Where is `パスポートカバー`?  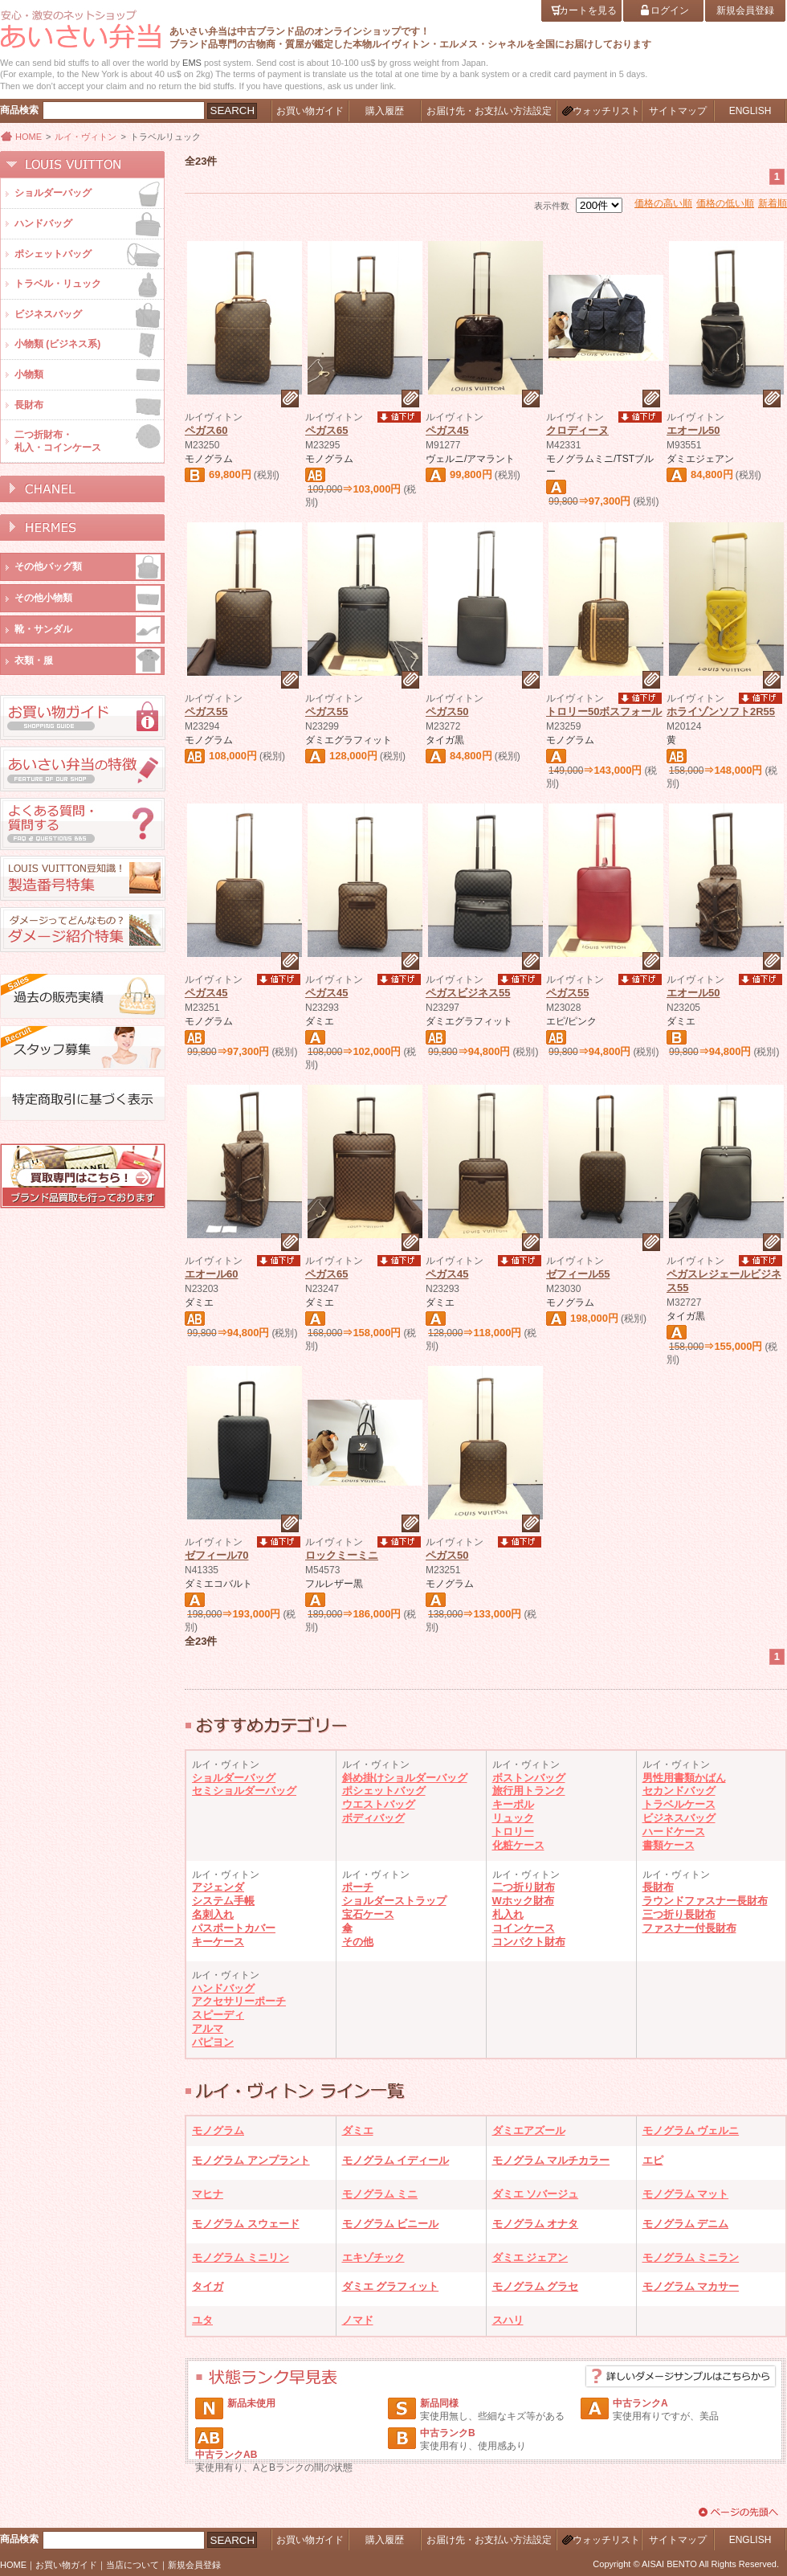 パスポートカバー is located at coordinates (233, 1928).